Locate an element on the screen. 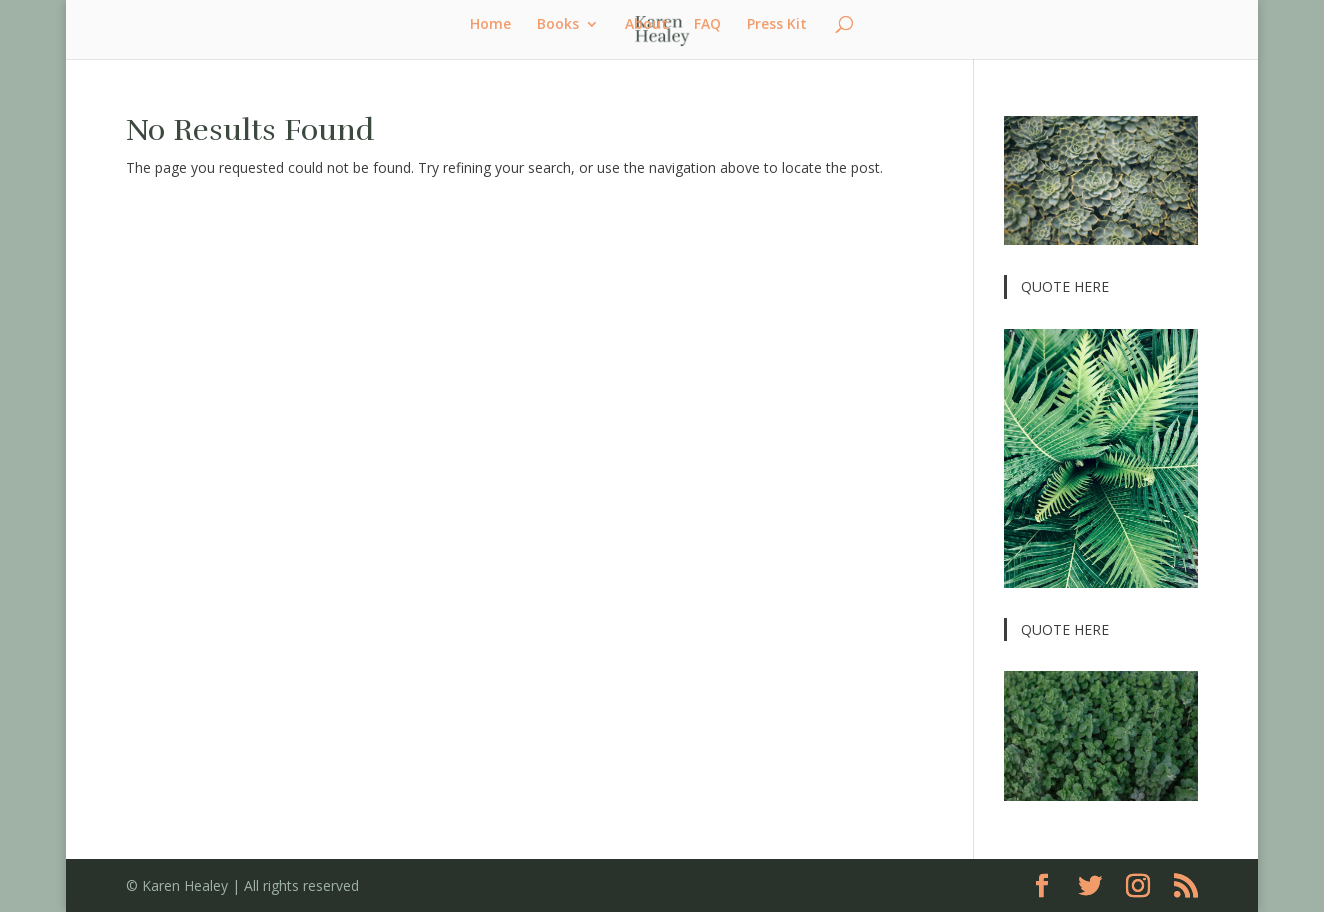 This screenshot has width=1324, height=912. About is located at coordinates (646, 25).